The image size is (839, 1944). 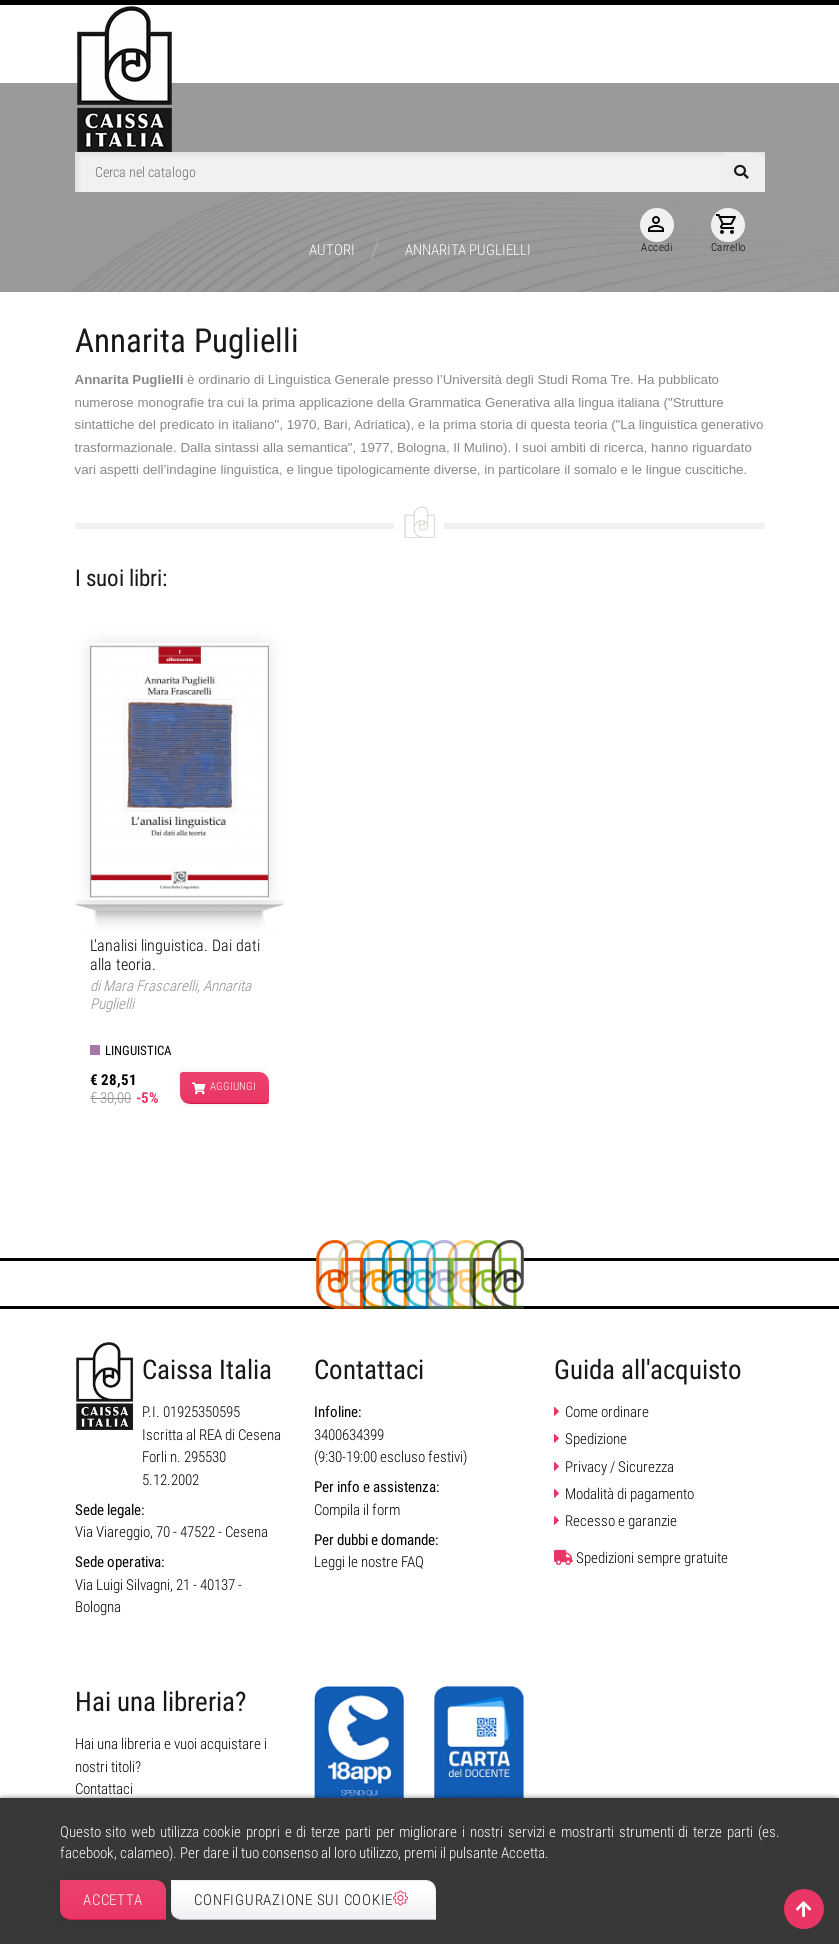 I want to click on Linguistica, so click(x=138, y=1050).